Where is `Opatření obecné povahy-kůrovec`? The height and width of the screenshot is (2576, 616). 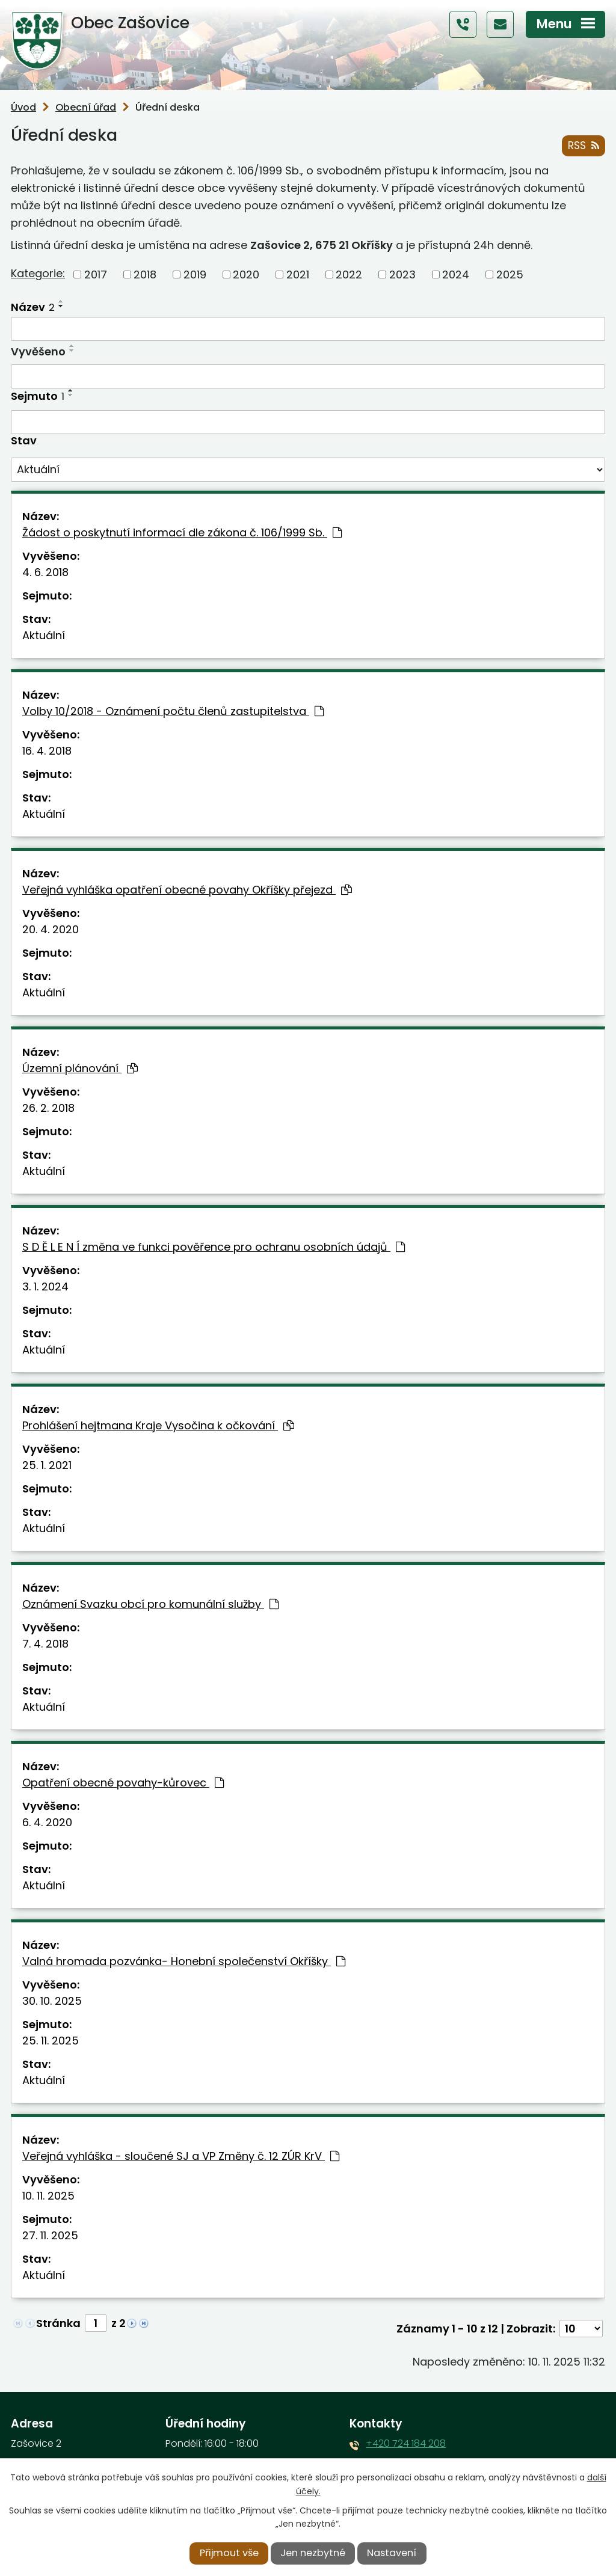
Opatření obecné povahy-kůrovec is located at coordinates (123, 1782).